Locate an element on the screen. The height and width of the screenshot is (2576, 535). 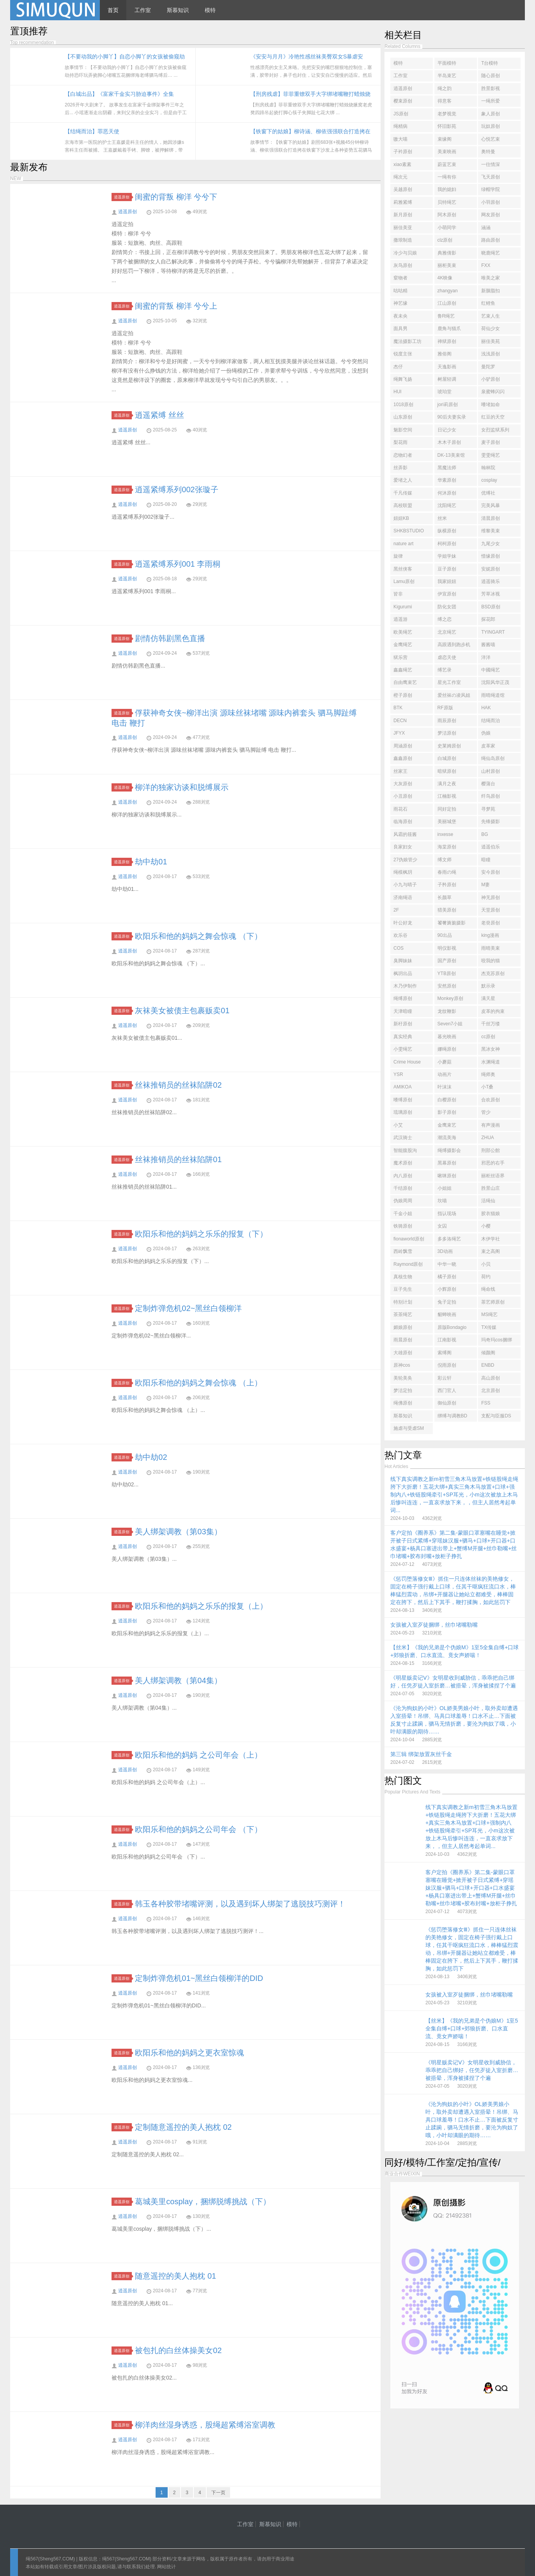
JS原创 is located at coordinates (400, 114).